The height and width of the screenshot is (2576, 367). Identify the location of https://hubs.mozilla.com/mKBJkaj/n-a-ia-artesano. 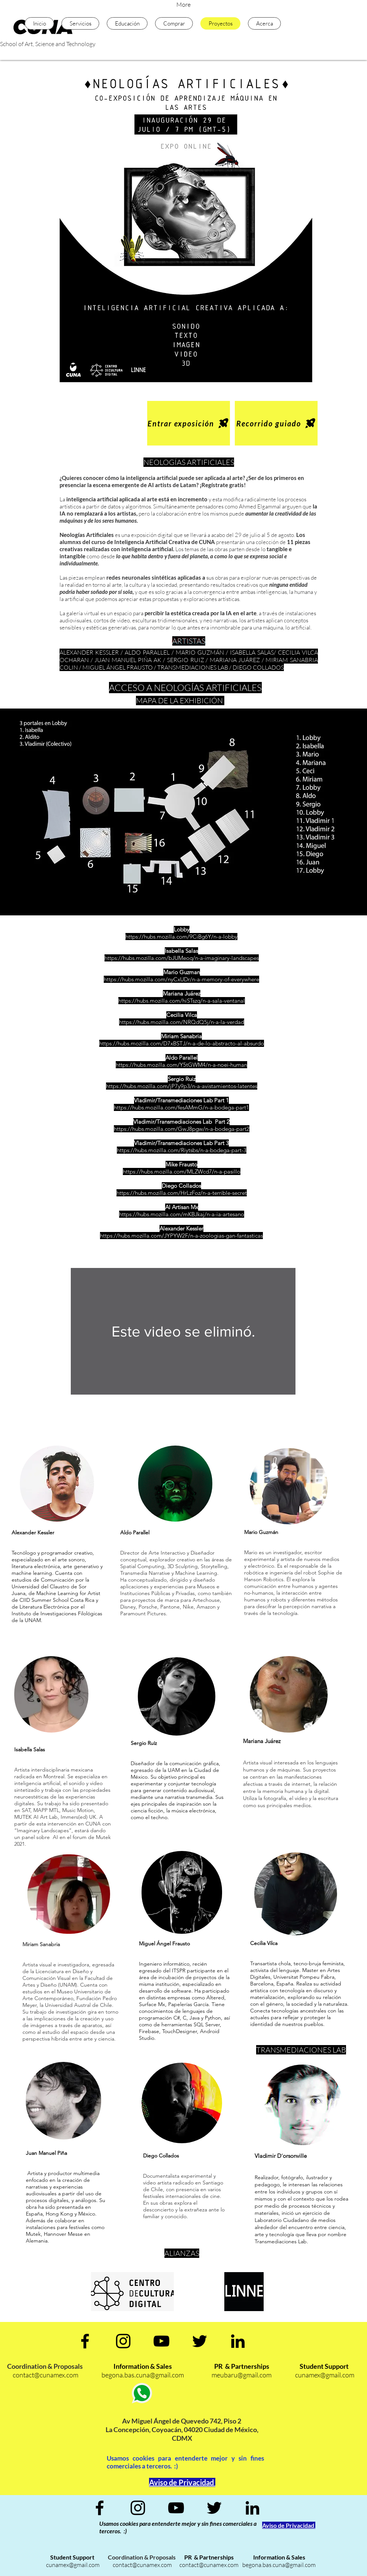
(181, 1214).